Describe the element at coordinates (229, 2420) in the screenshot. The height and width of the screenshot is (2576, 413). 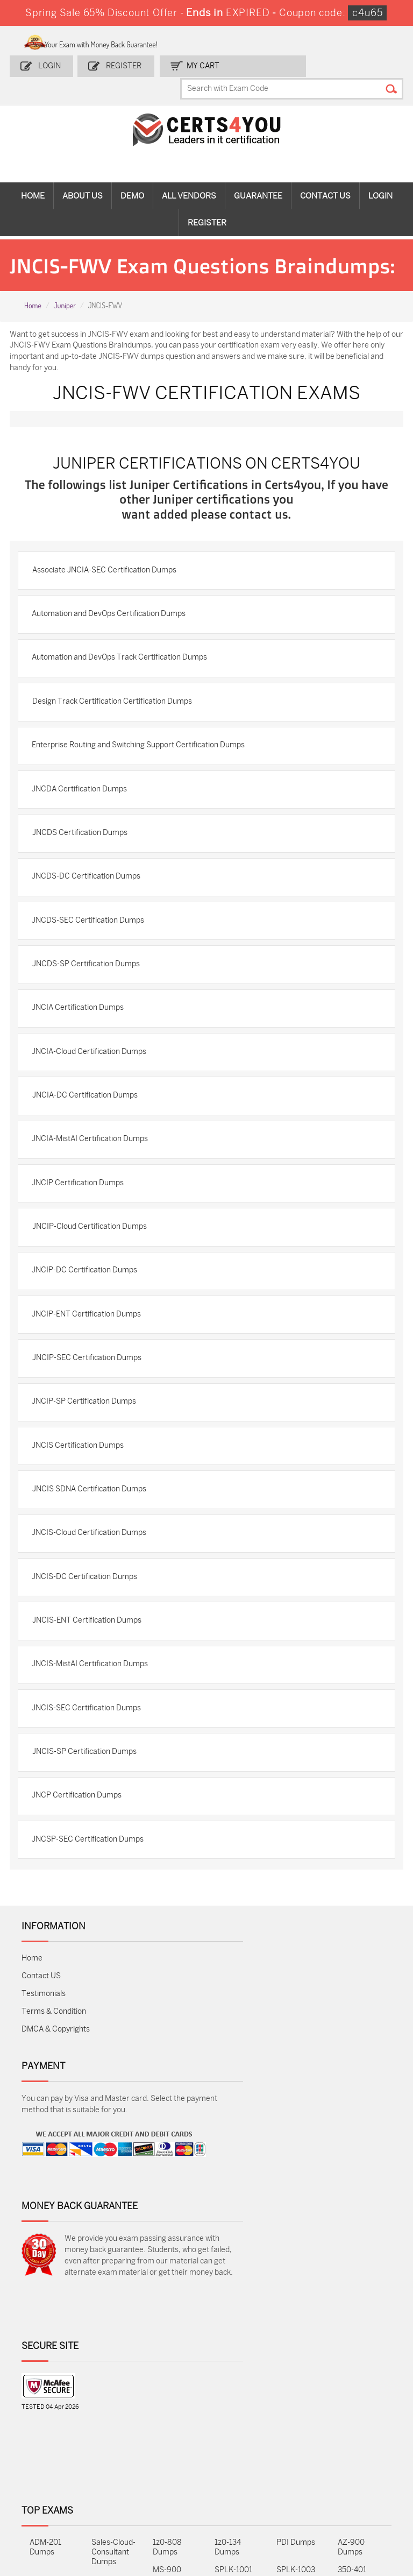
I see `SY0-701 Dumps` at that location.